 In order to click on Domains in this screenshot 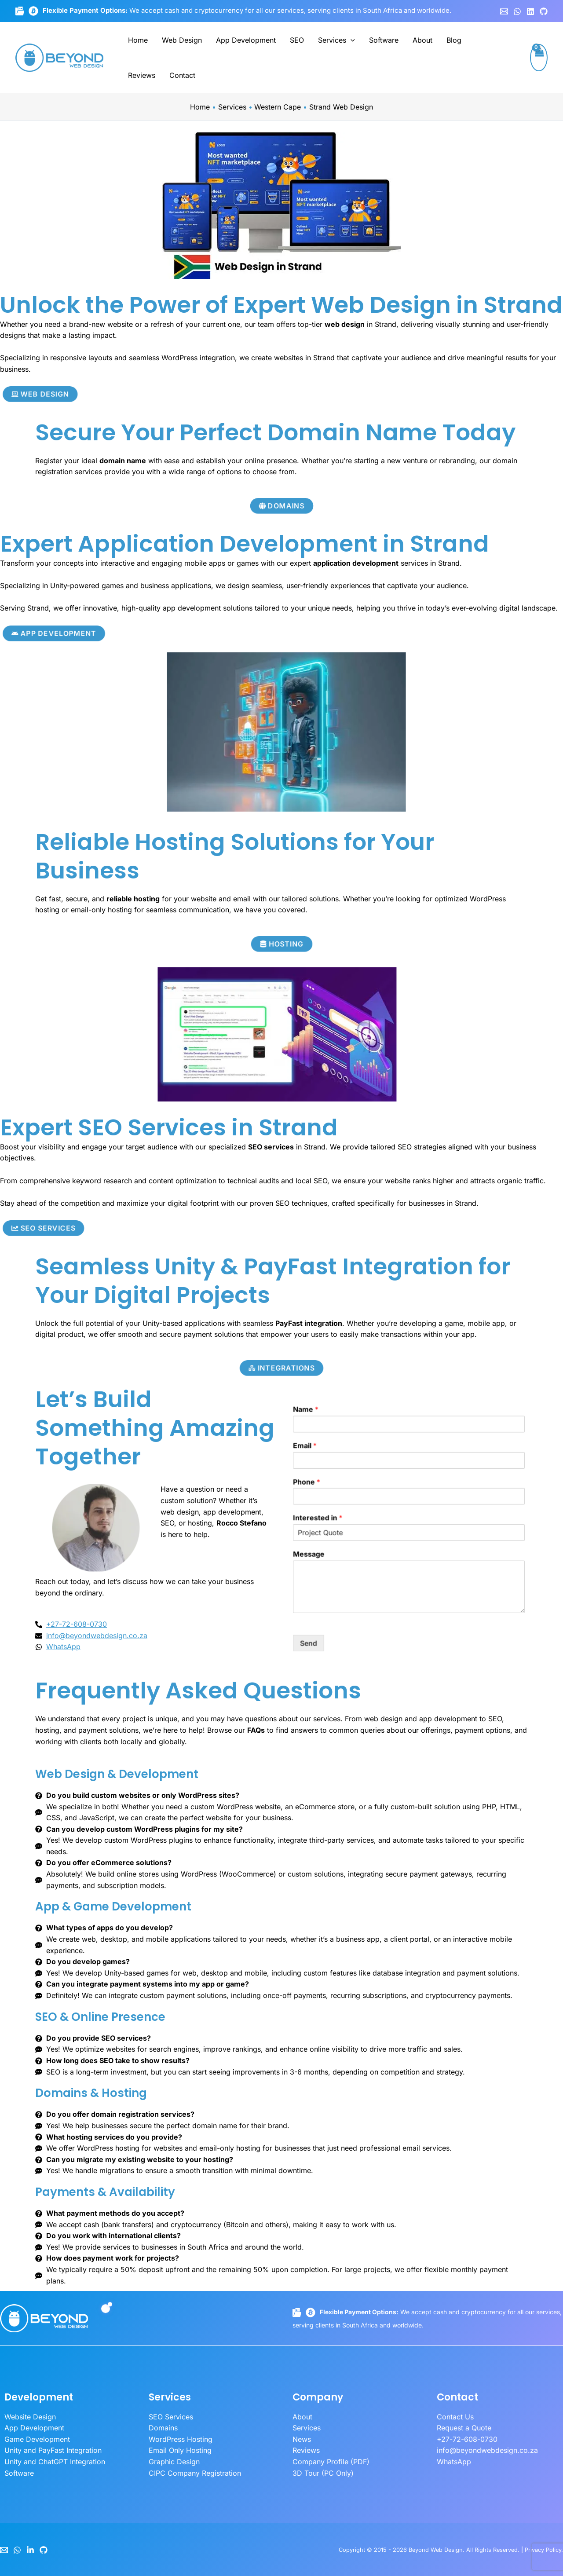, I will do `click(163, 2427)`.